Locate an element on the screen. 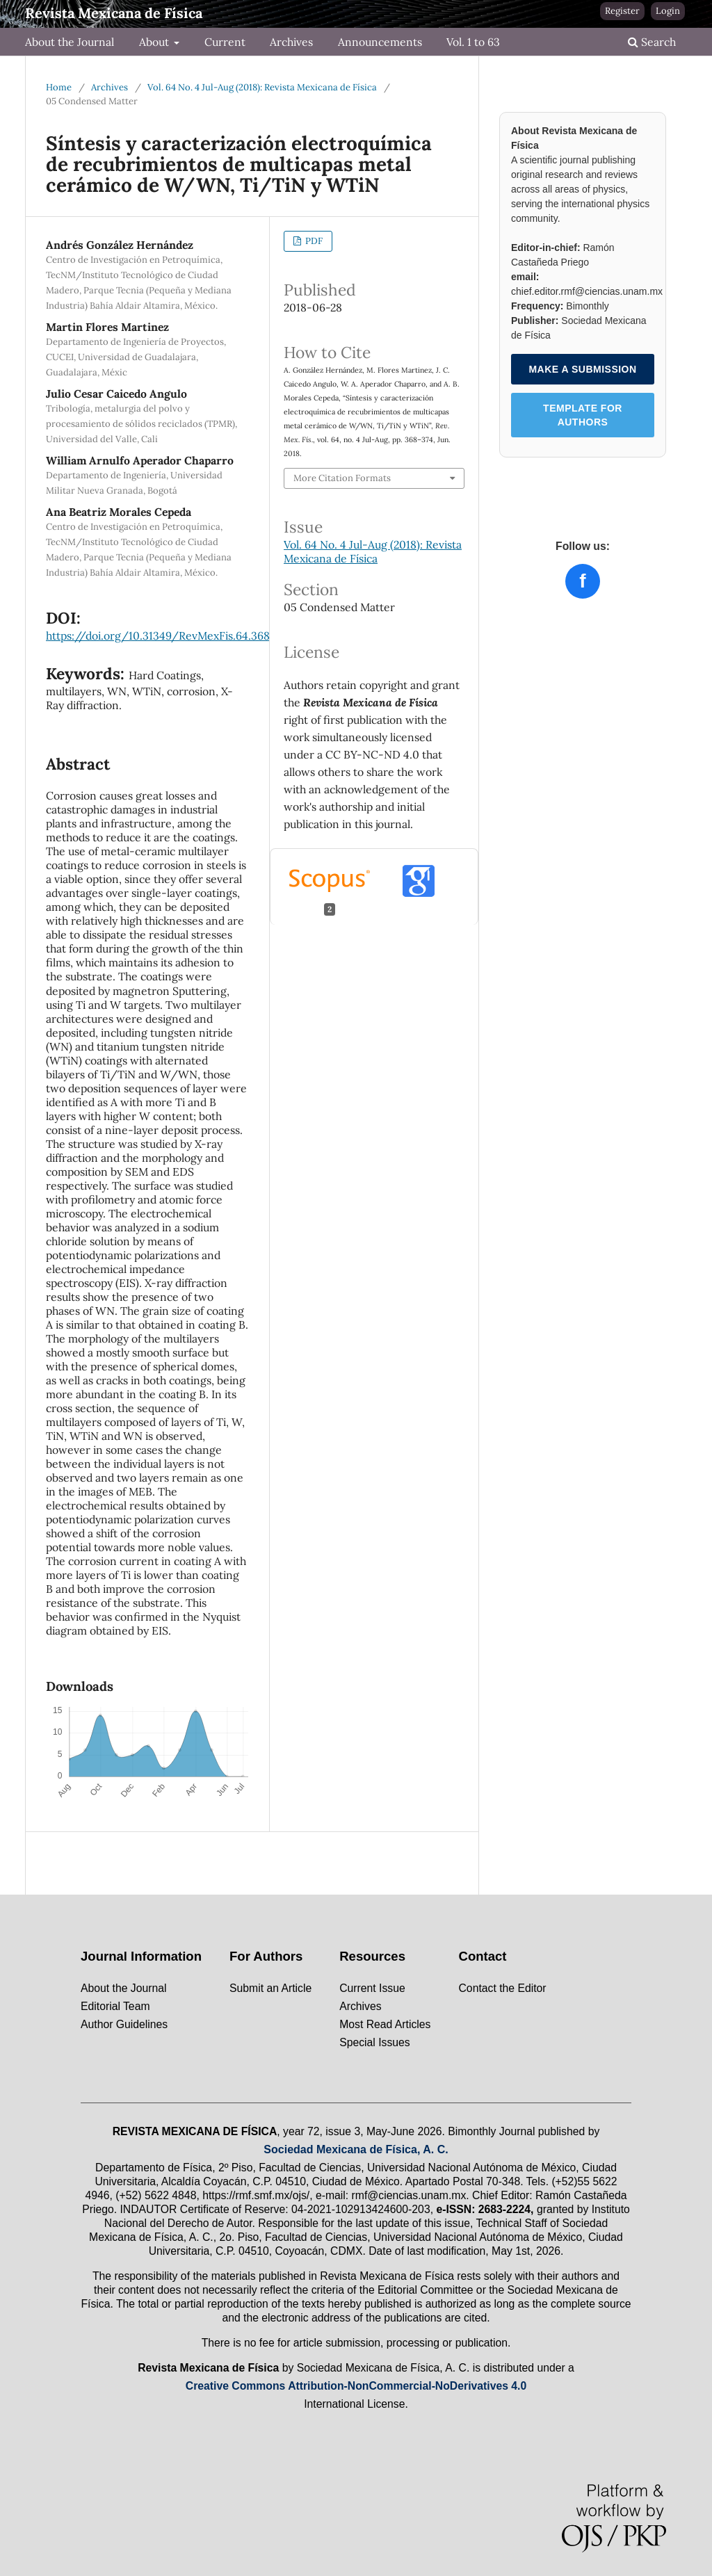 Image resolution: width=712 pixels, height=2576 pixels. Announcements is located at coordinates (380, 42).